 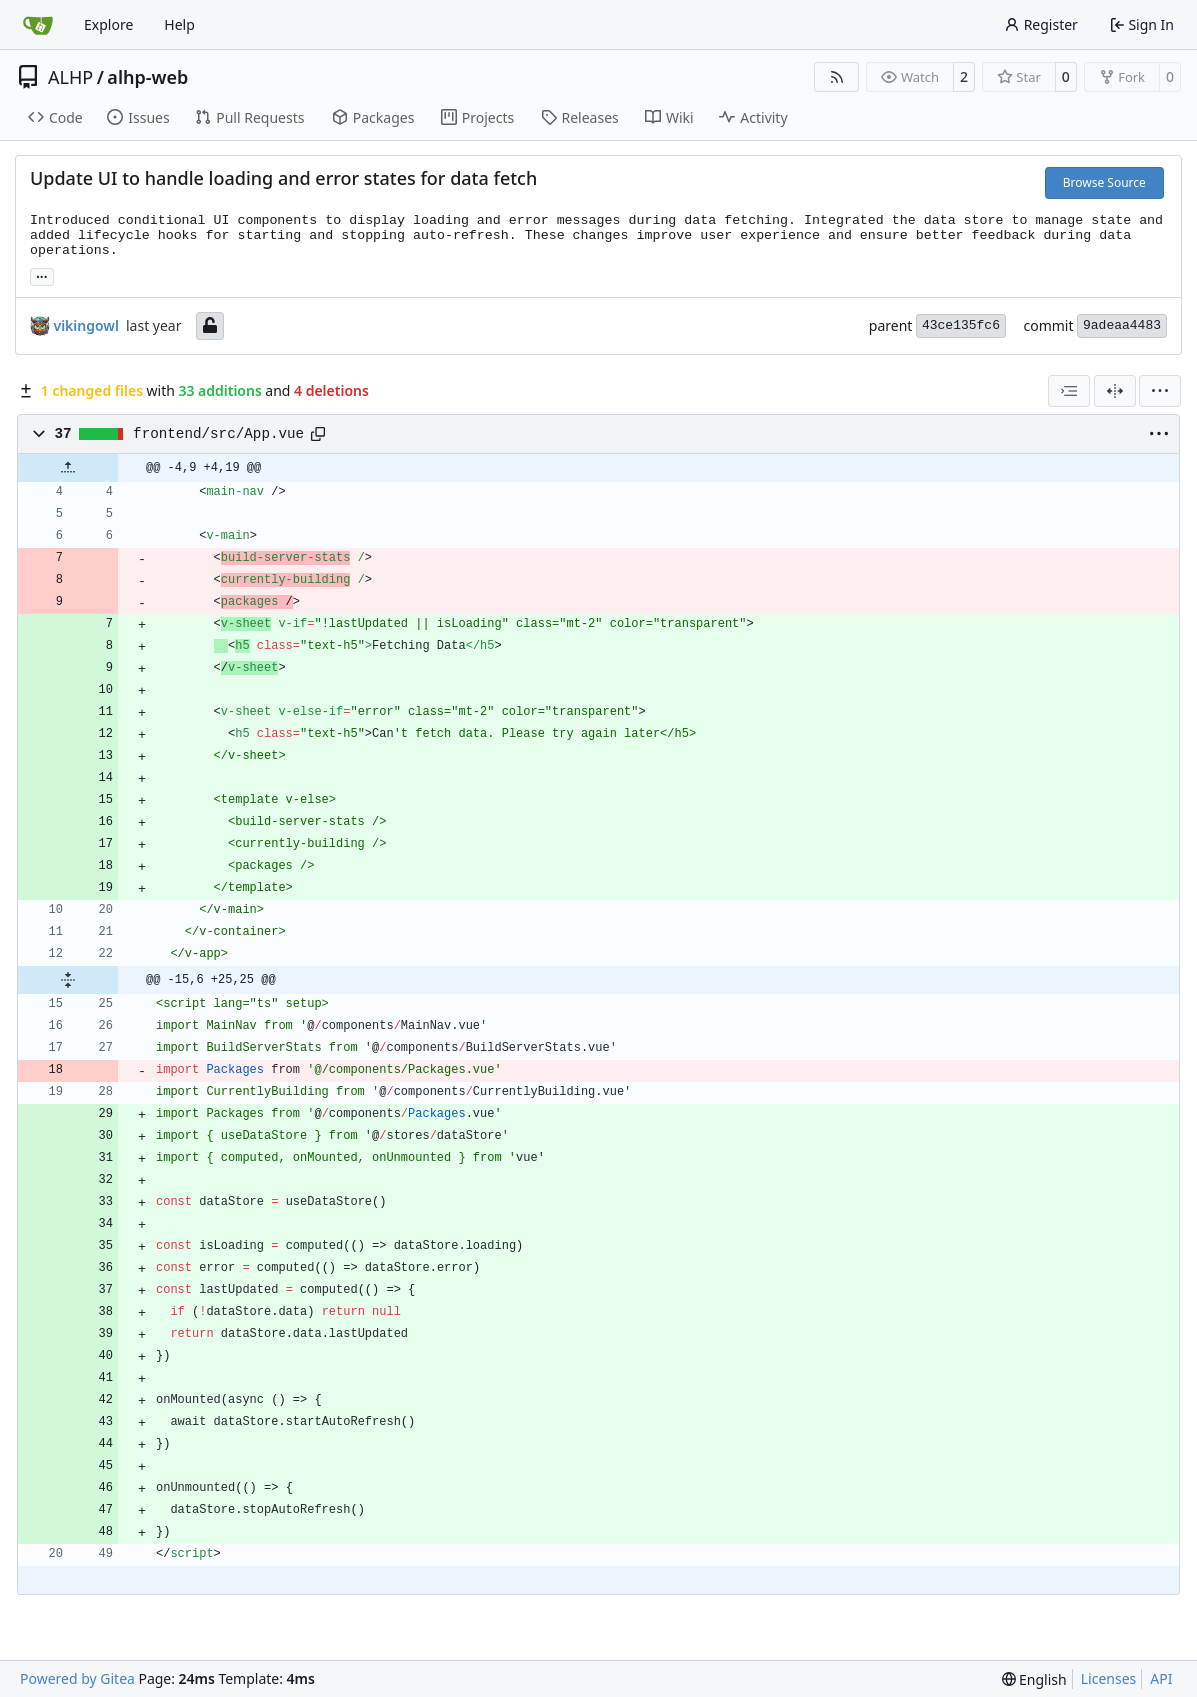 What do you see at coordinates (1160, 391) in the screenshot?
I see `[menu]` at bounding box center [1160, 391].